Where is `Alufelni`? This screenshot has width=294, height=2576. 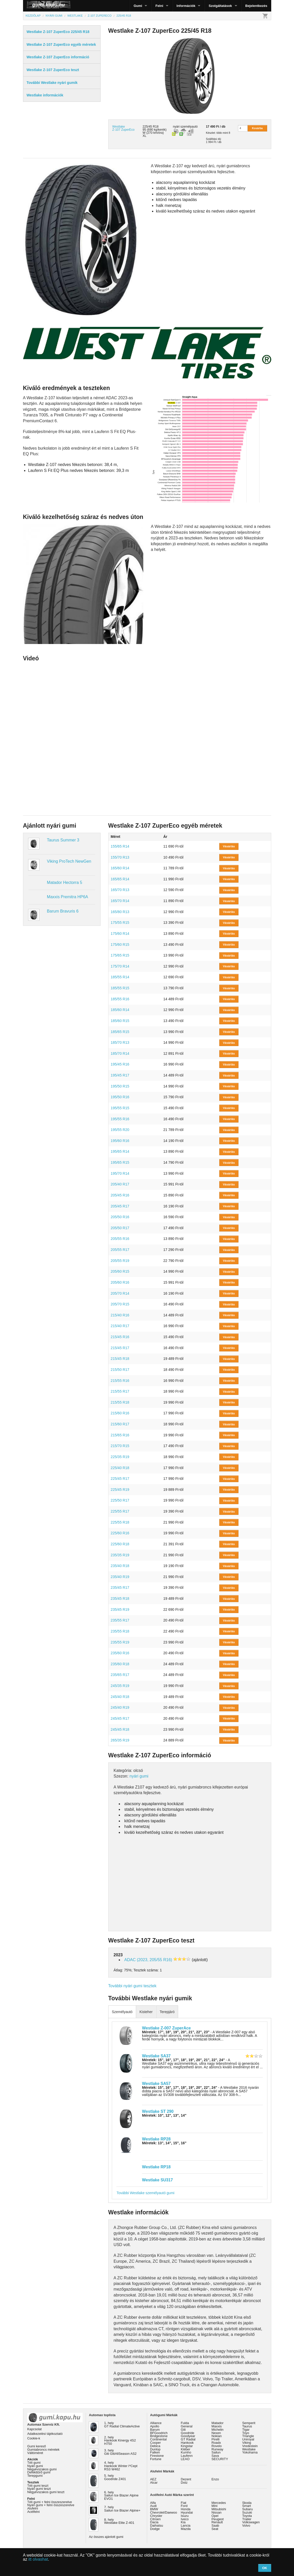
Alufelni is located at coordinates (32, 2508).